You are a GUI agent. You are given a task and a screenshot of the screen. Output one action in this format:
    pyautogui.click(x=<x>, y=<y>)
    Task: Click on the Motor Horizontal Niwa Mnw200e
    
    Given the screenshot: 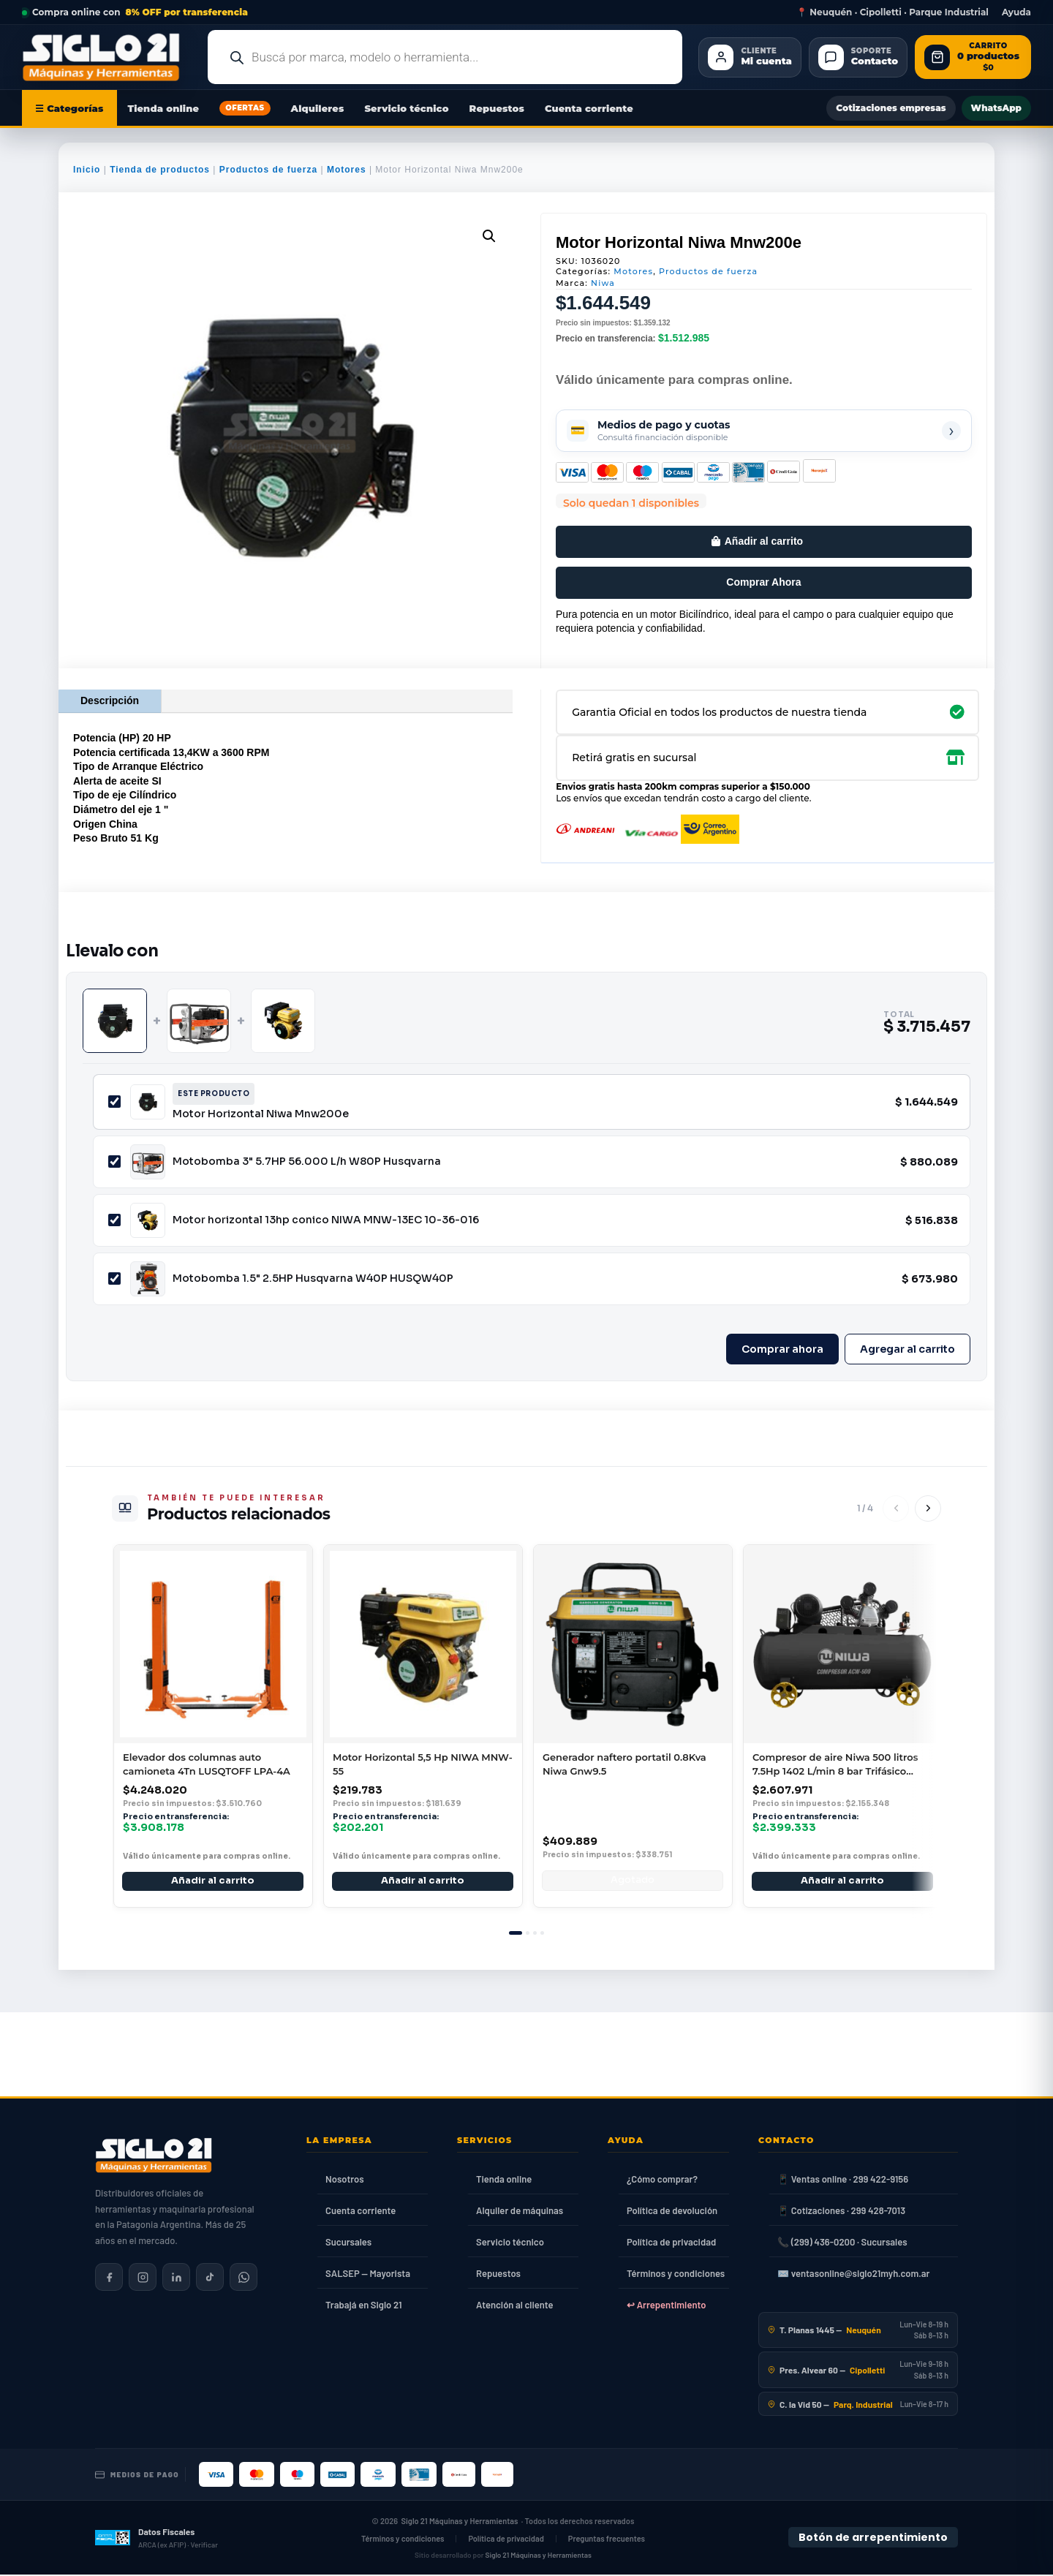 What is the action you would take?
    pyautogui.click(x=261, y=1113)
    